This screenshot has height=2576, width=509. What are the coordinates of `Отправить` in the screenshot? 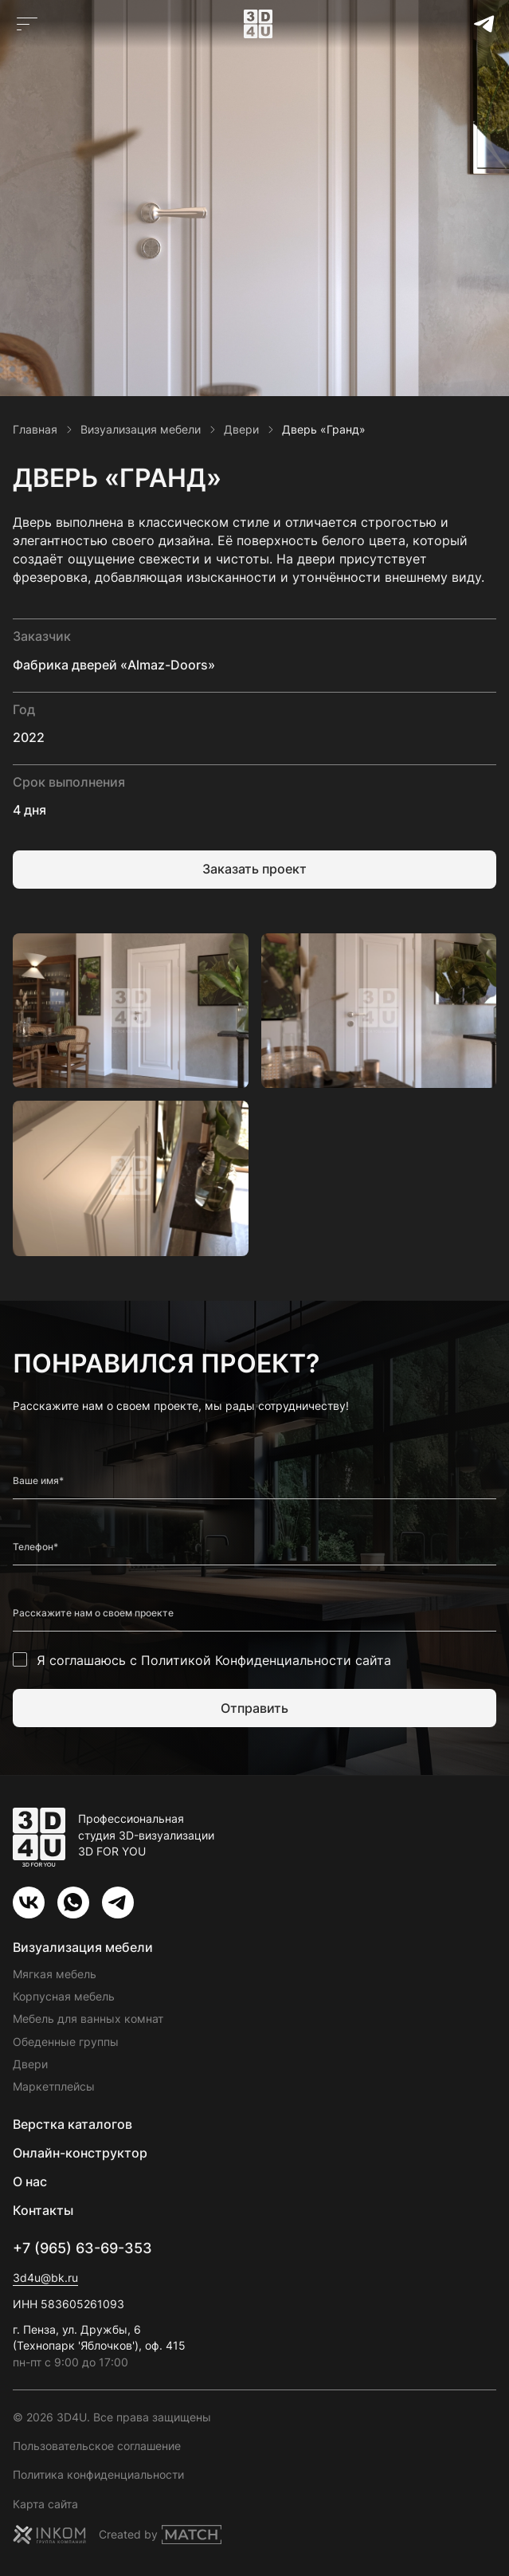 It's located at (254, 1708).